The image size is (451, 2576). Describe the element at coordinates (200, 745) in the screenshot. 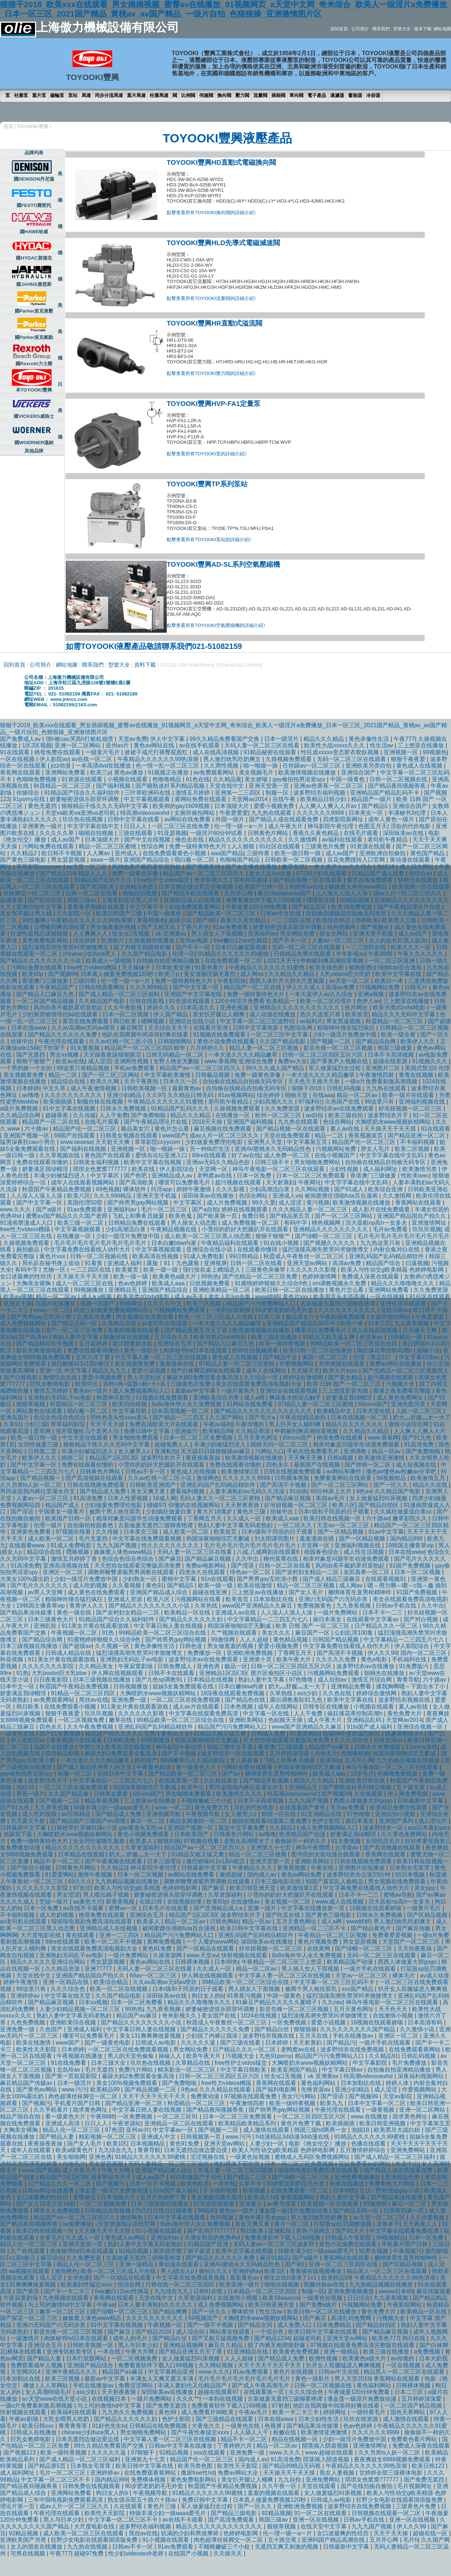

I see `av在线手机观看` at that location.